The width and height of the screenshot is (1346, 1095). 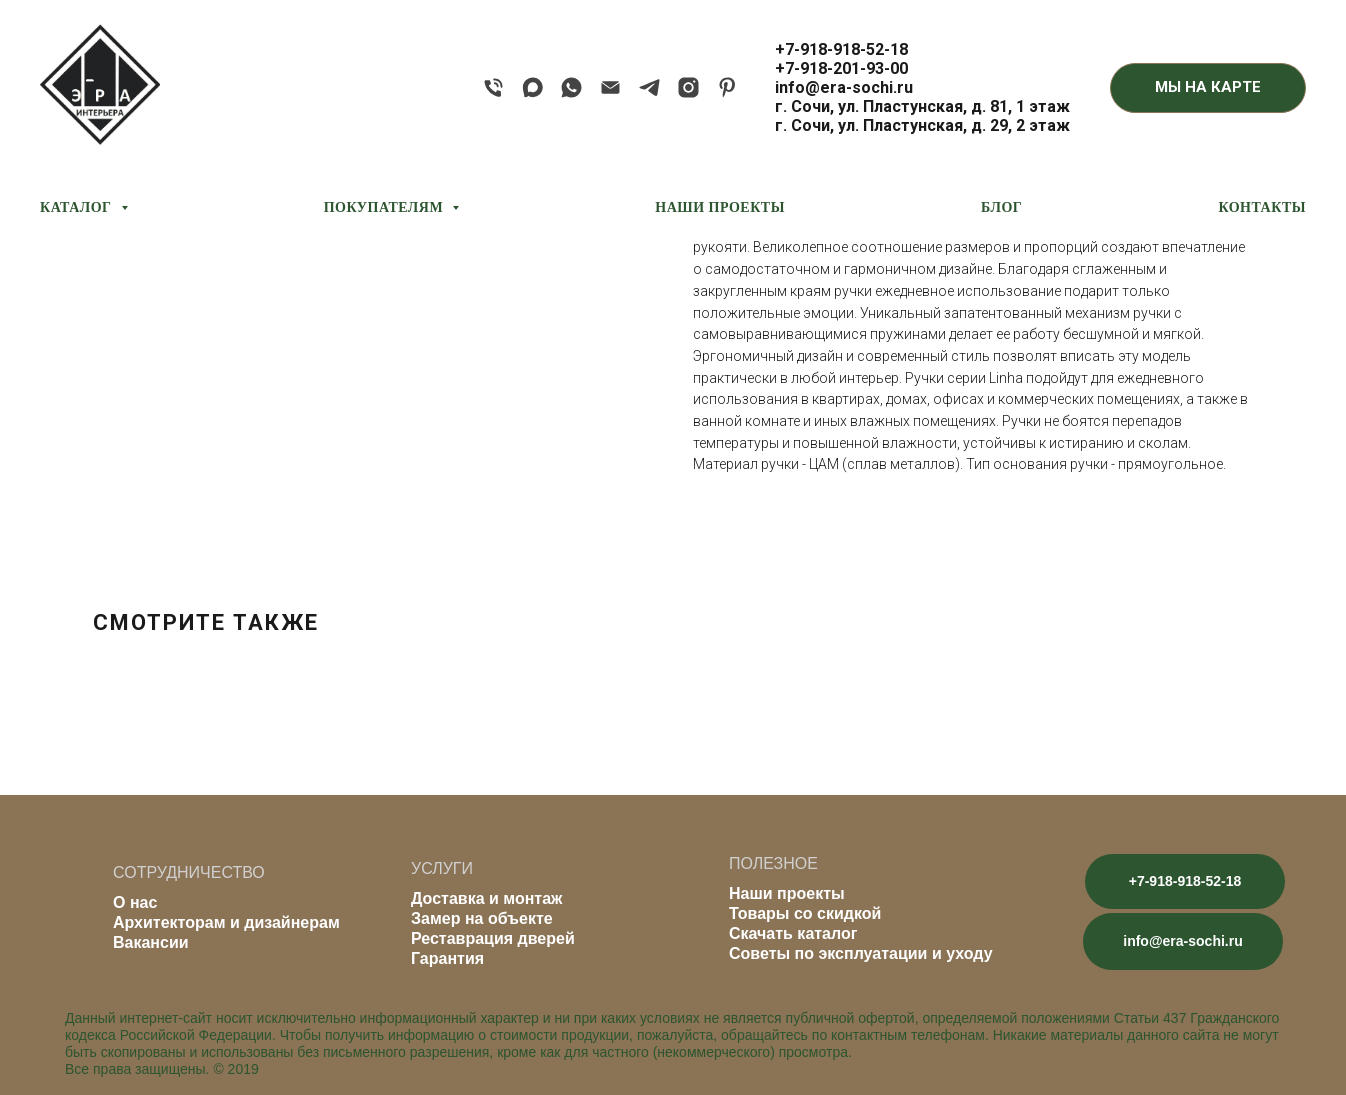 I want to click on [maxmessenger], so click(x=532, y=87).